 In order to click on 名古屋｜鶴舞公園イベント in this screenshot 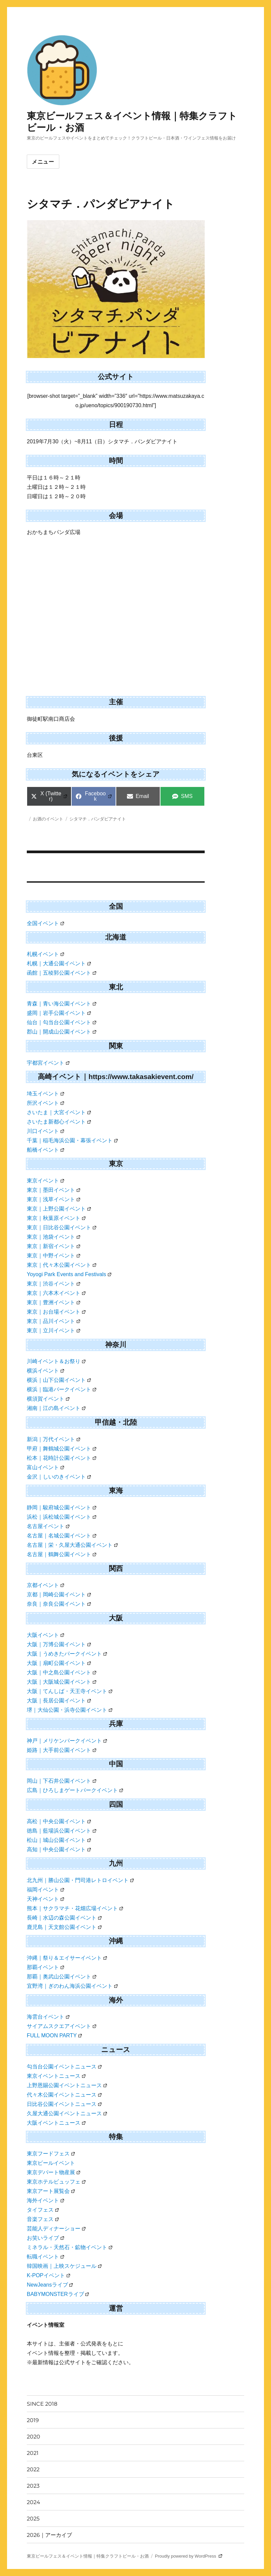, I will do `click(61, 1554)`.